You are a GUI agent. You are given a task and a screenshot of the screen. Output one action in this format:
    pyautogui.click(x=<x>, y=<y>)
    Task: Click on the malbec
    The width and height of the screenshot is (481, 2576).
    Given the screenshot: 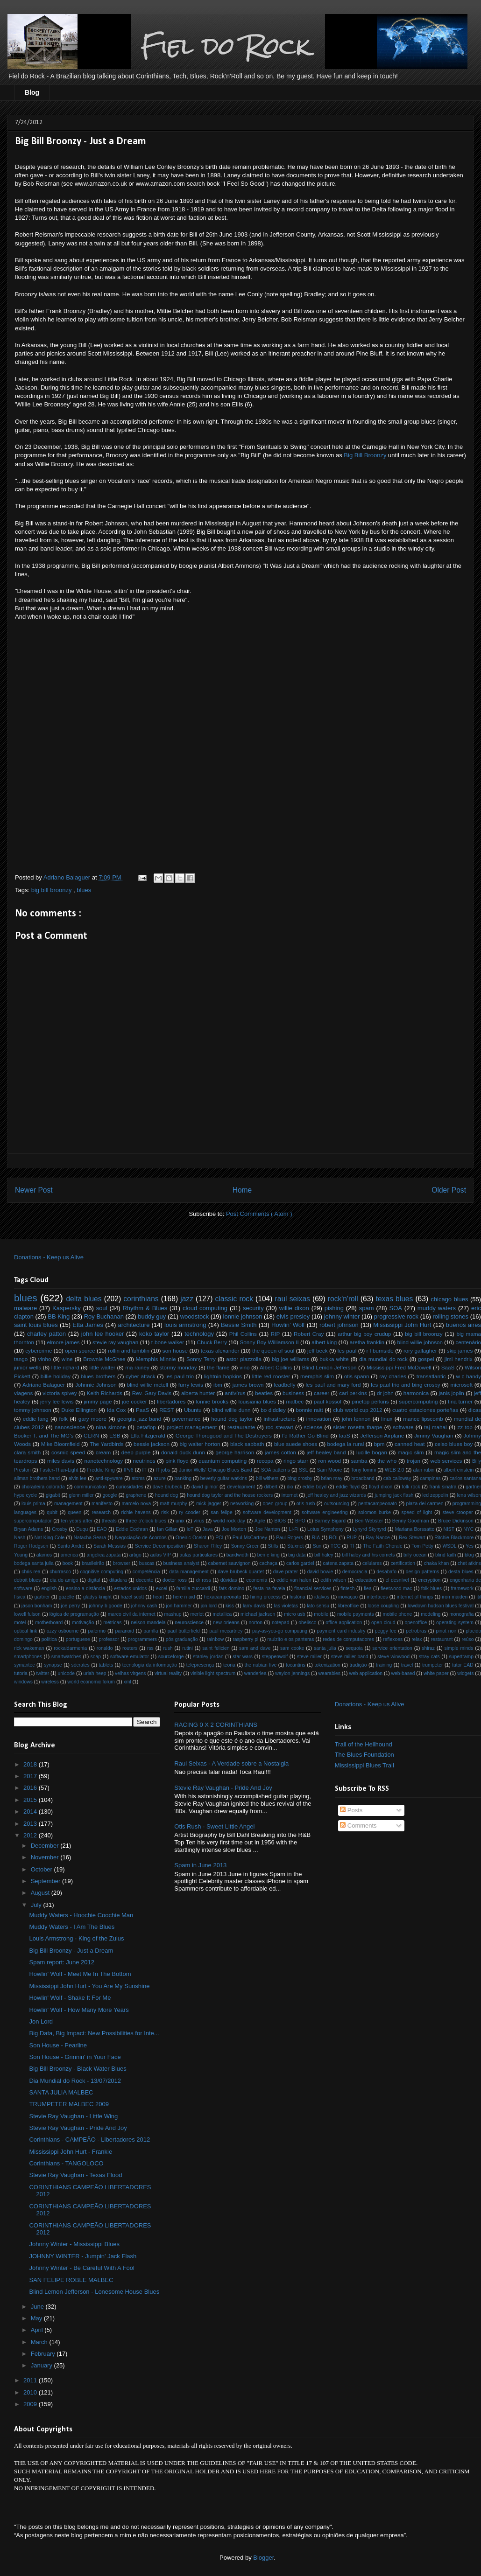 What is the action you would take?
    pyautogui.click(x=295, y=1401)
    